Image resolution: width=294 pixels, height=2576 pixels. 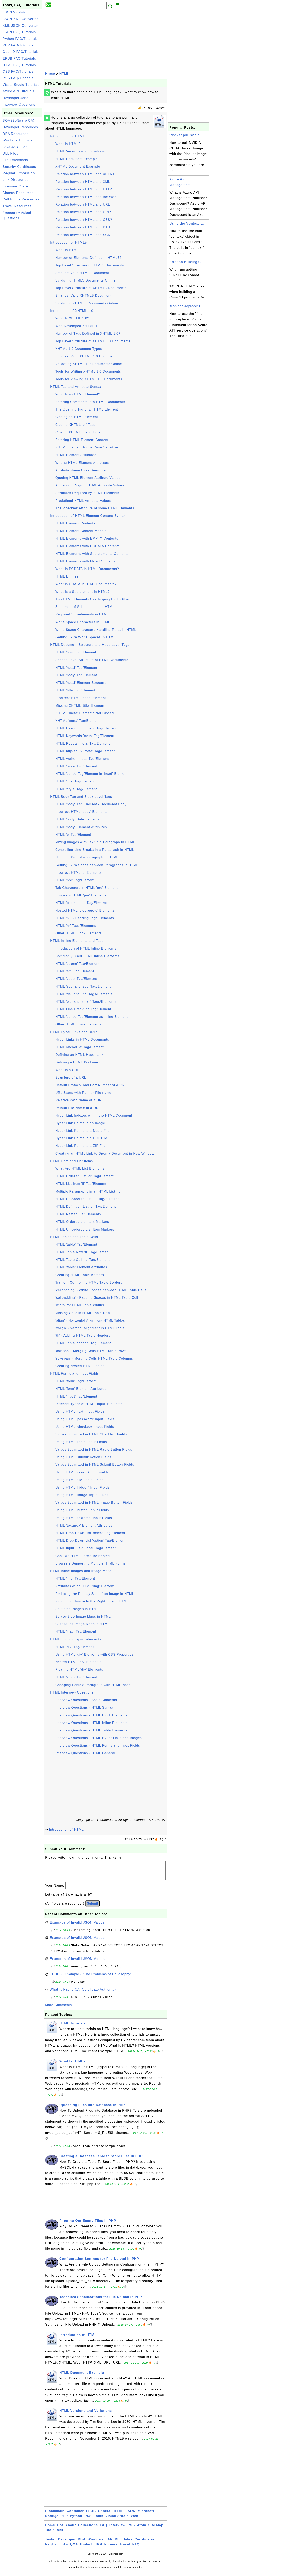 I want to click on About, so click(x=70, y=2529).